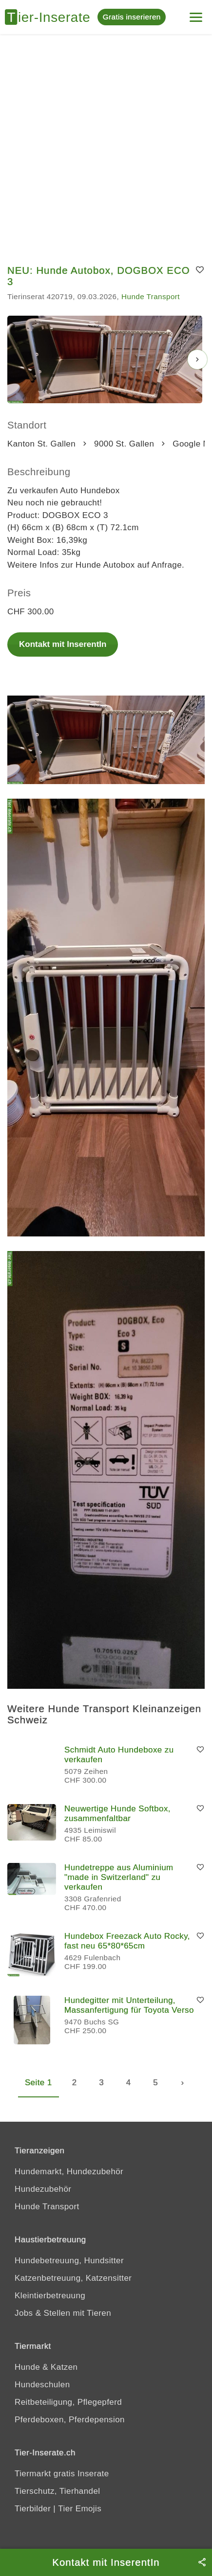 This screenshot has width=212, height=2576. I want to click on Hundegitter mit Unterteilung, Massanfertigung für Toyota Verso, so click(129, 2005).